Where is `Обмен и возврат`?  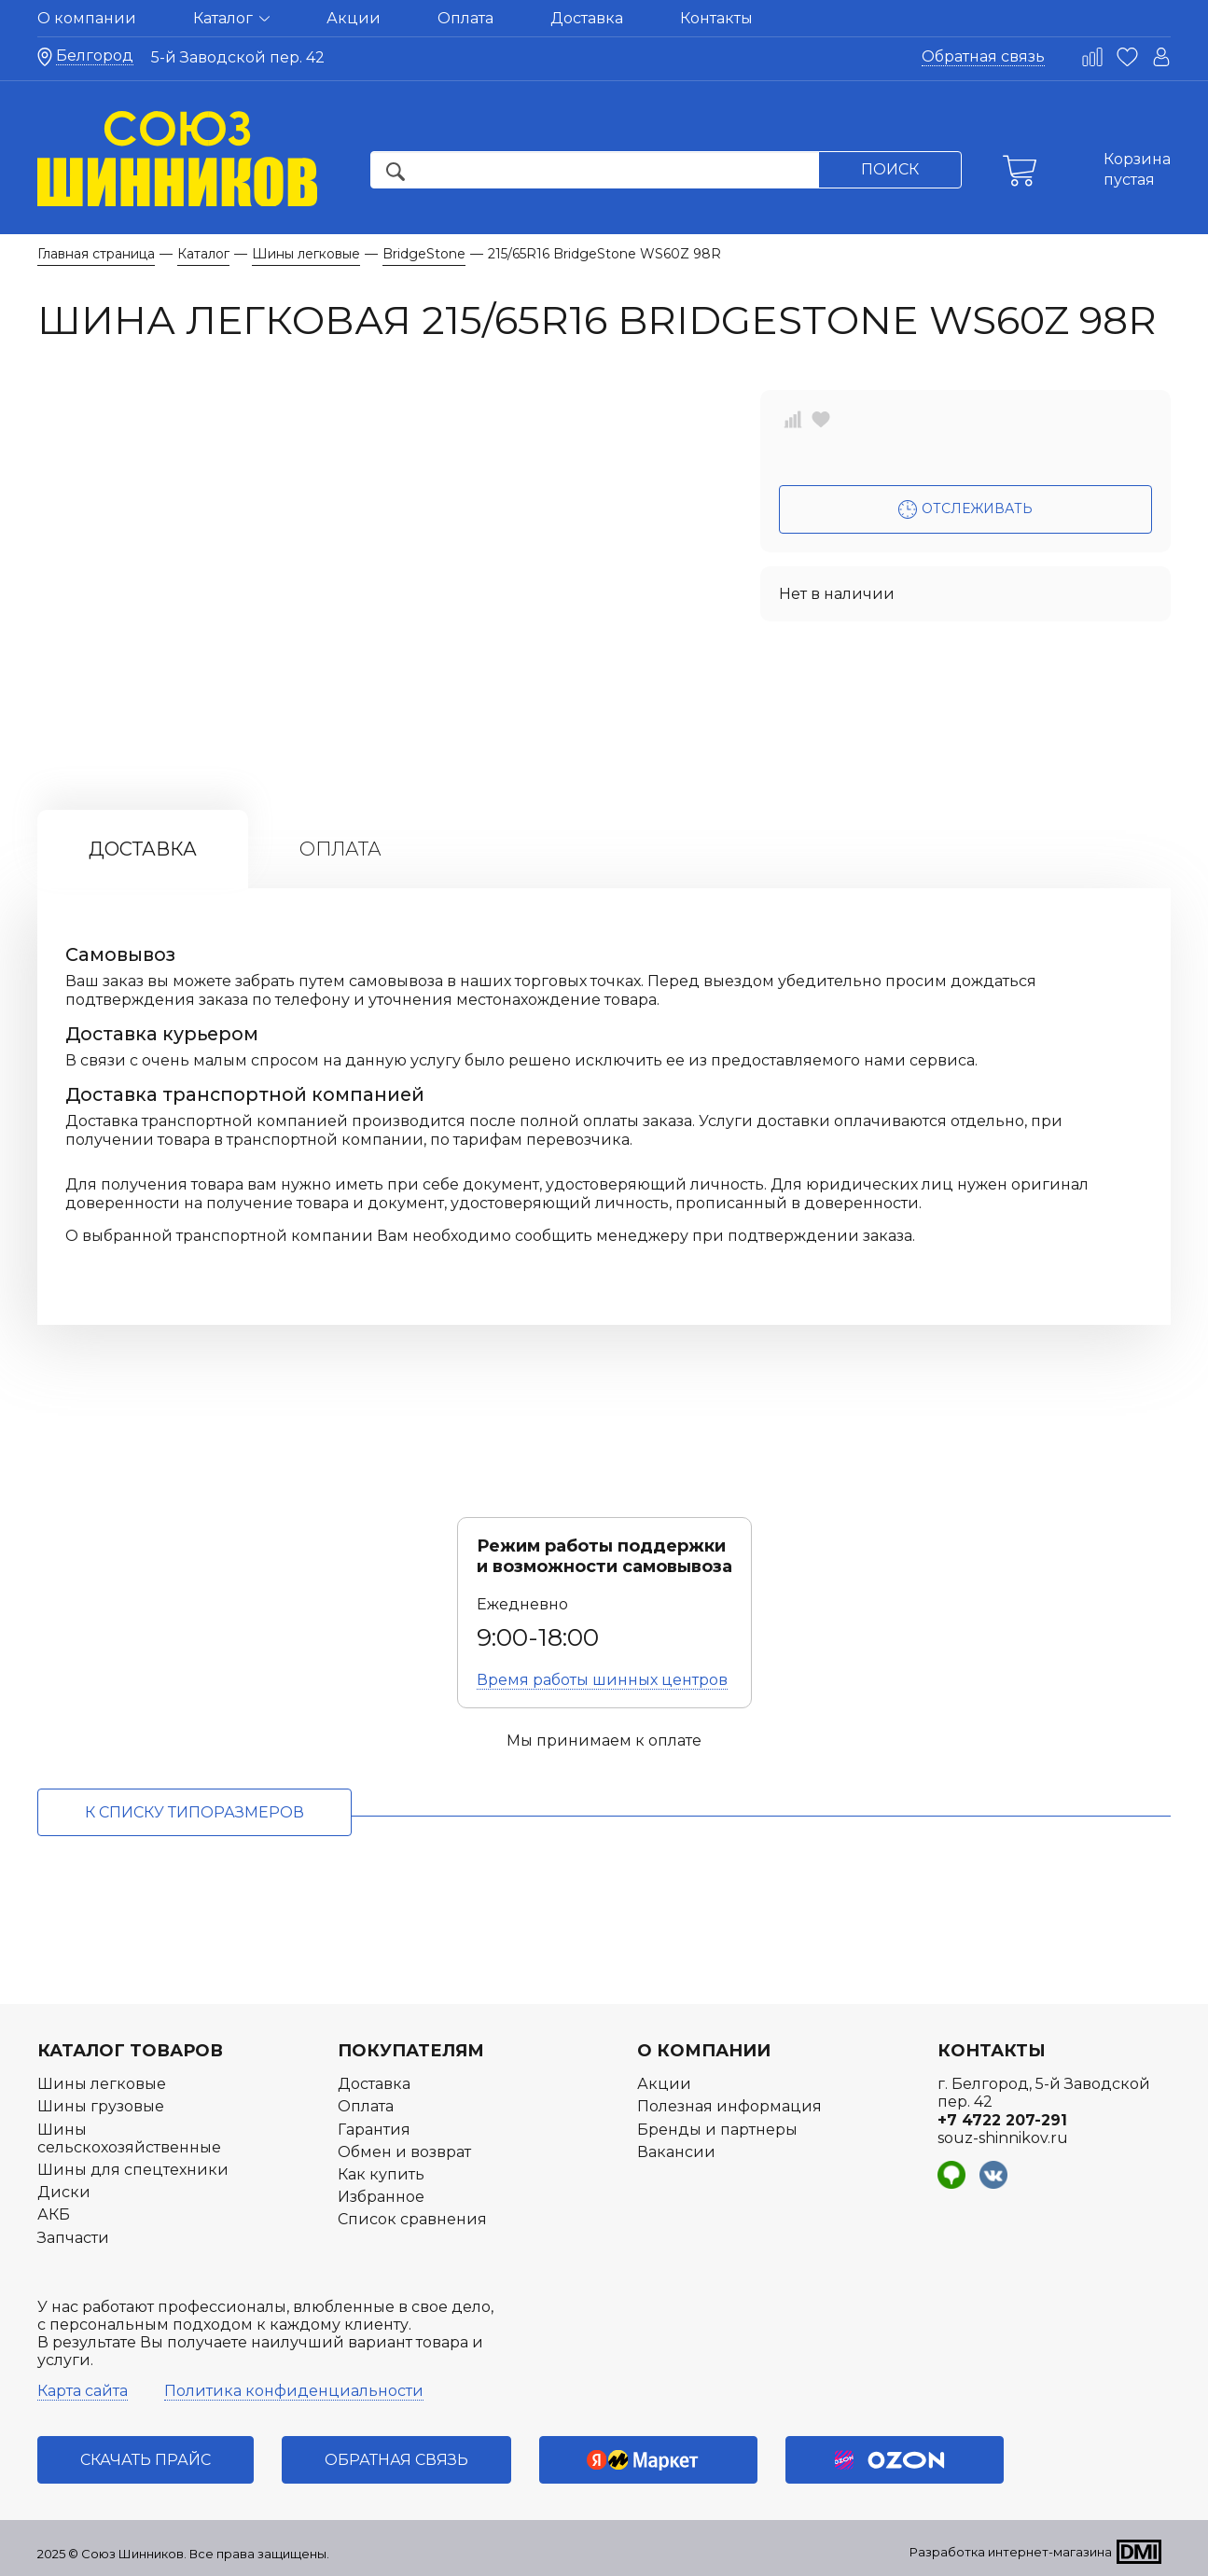
Обмен и возврат is located at coordinates (404, 2152).